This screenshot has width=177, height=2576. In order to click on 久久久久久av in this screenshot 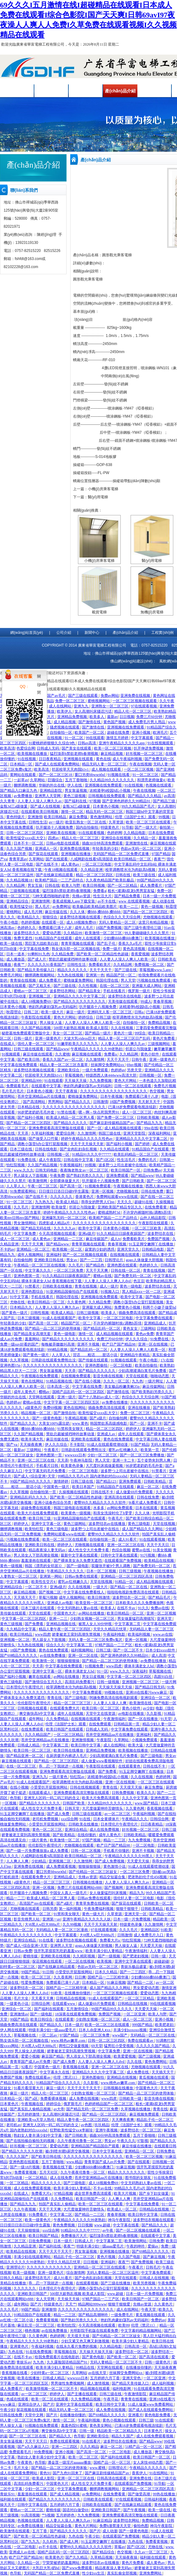, I will do `click(65, 1228)`.